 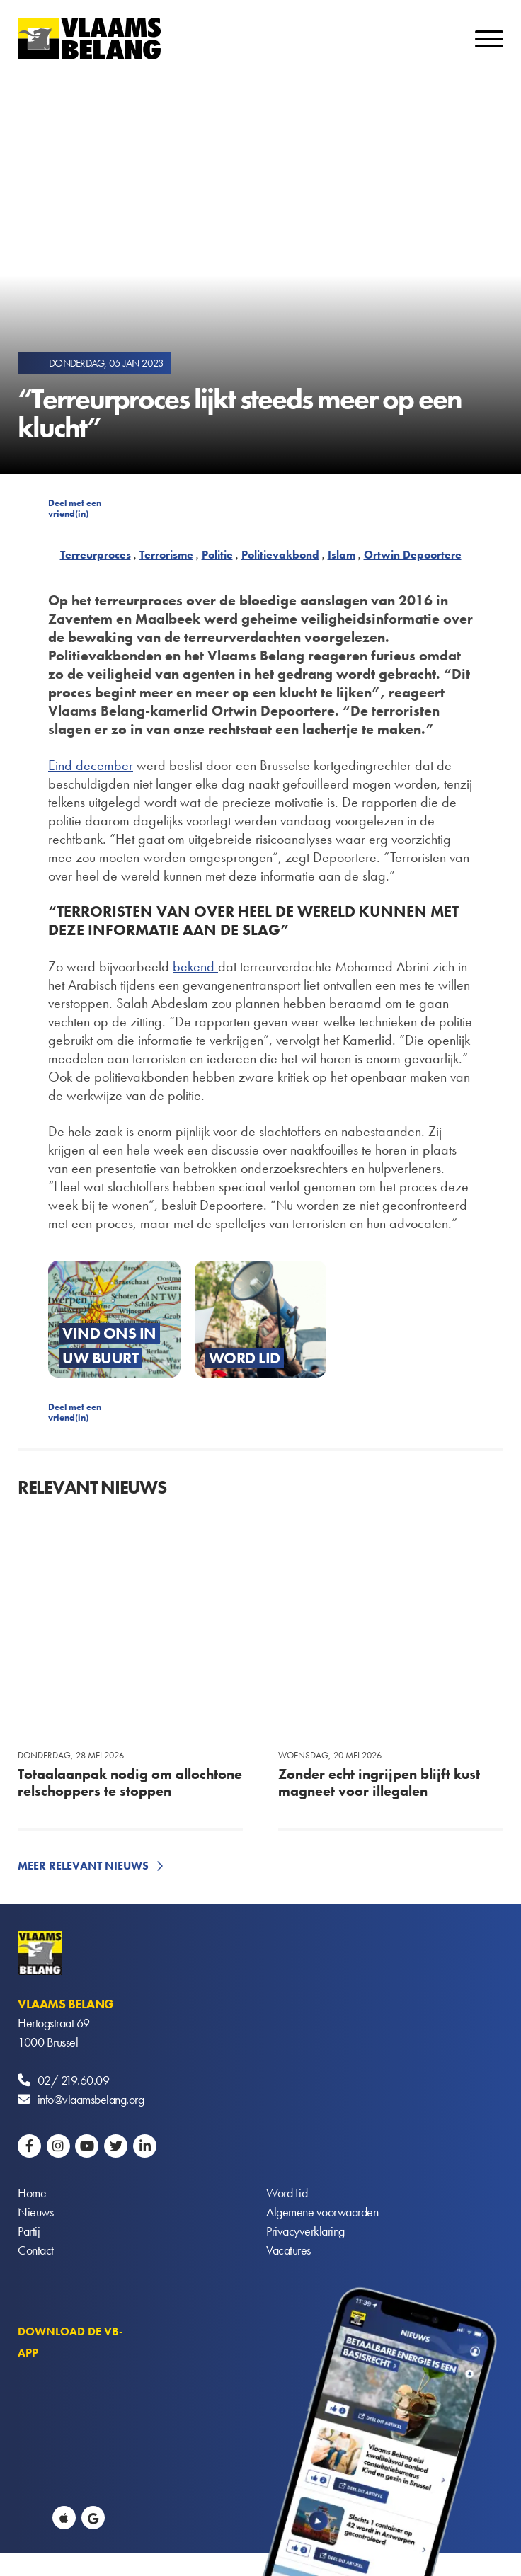 I want to click on Word Lid, so click(x=286, y=2193).